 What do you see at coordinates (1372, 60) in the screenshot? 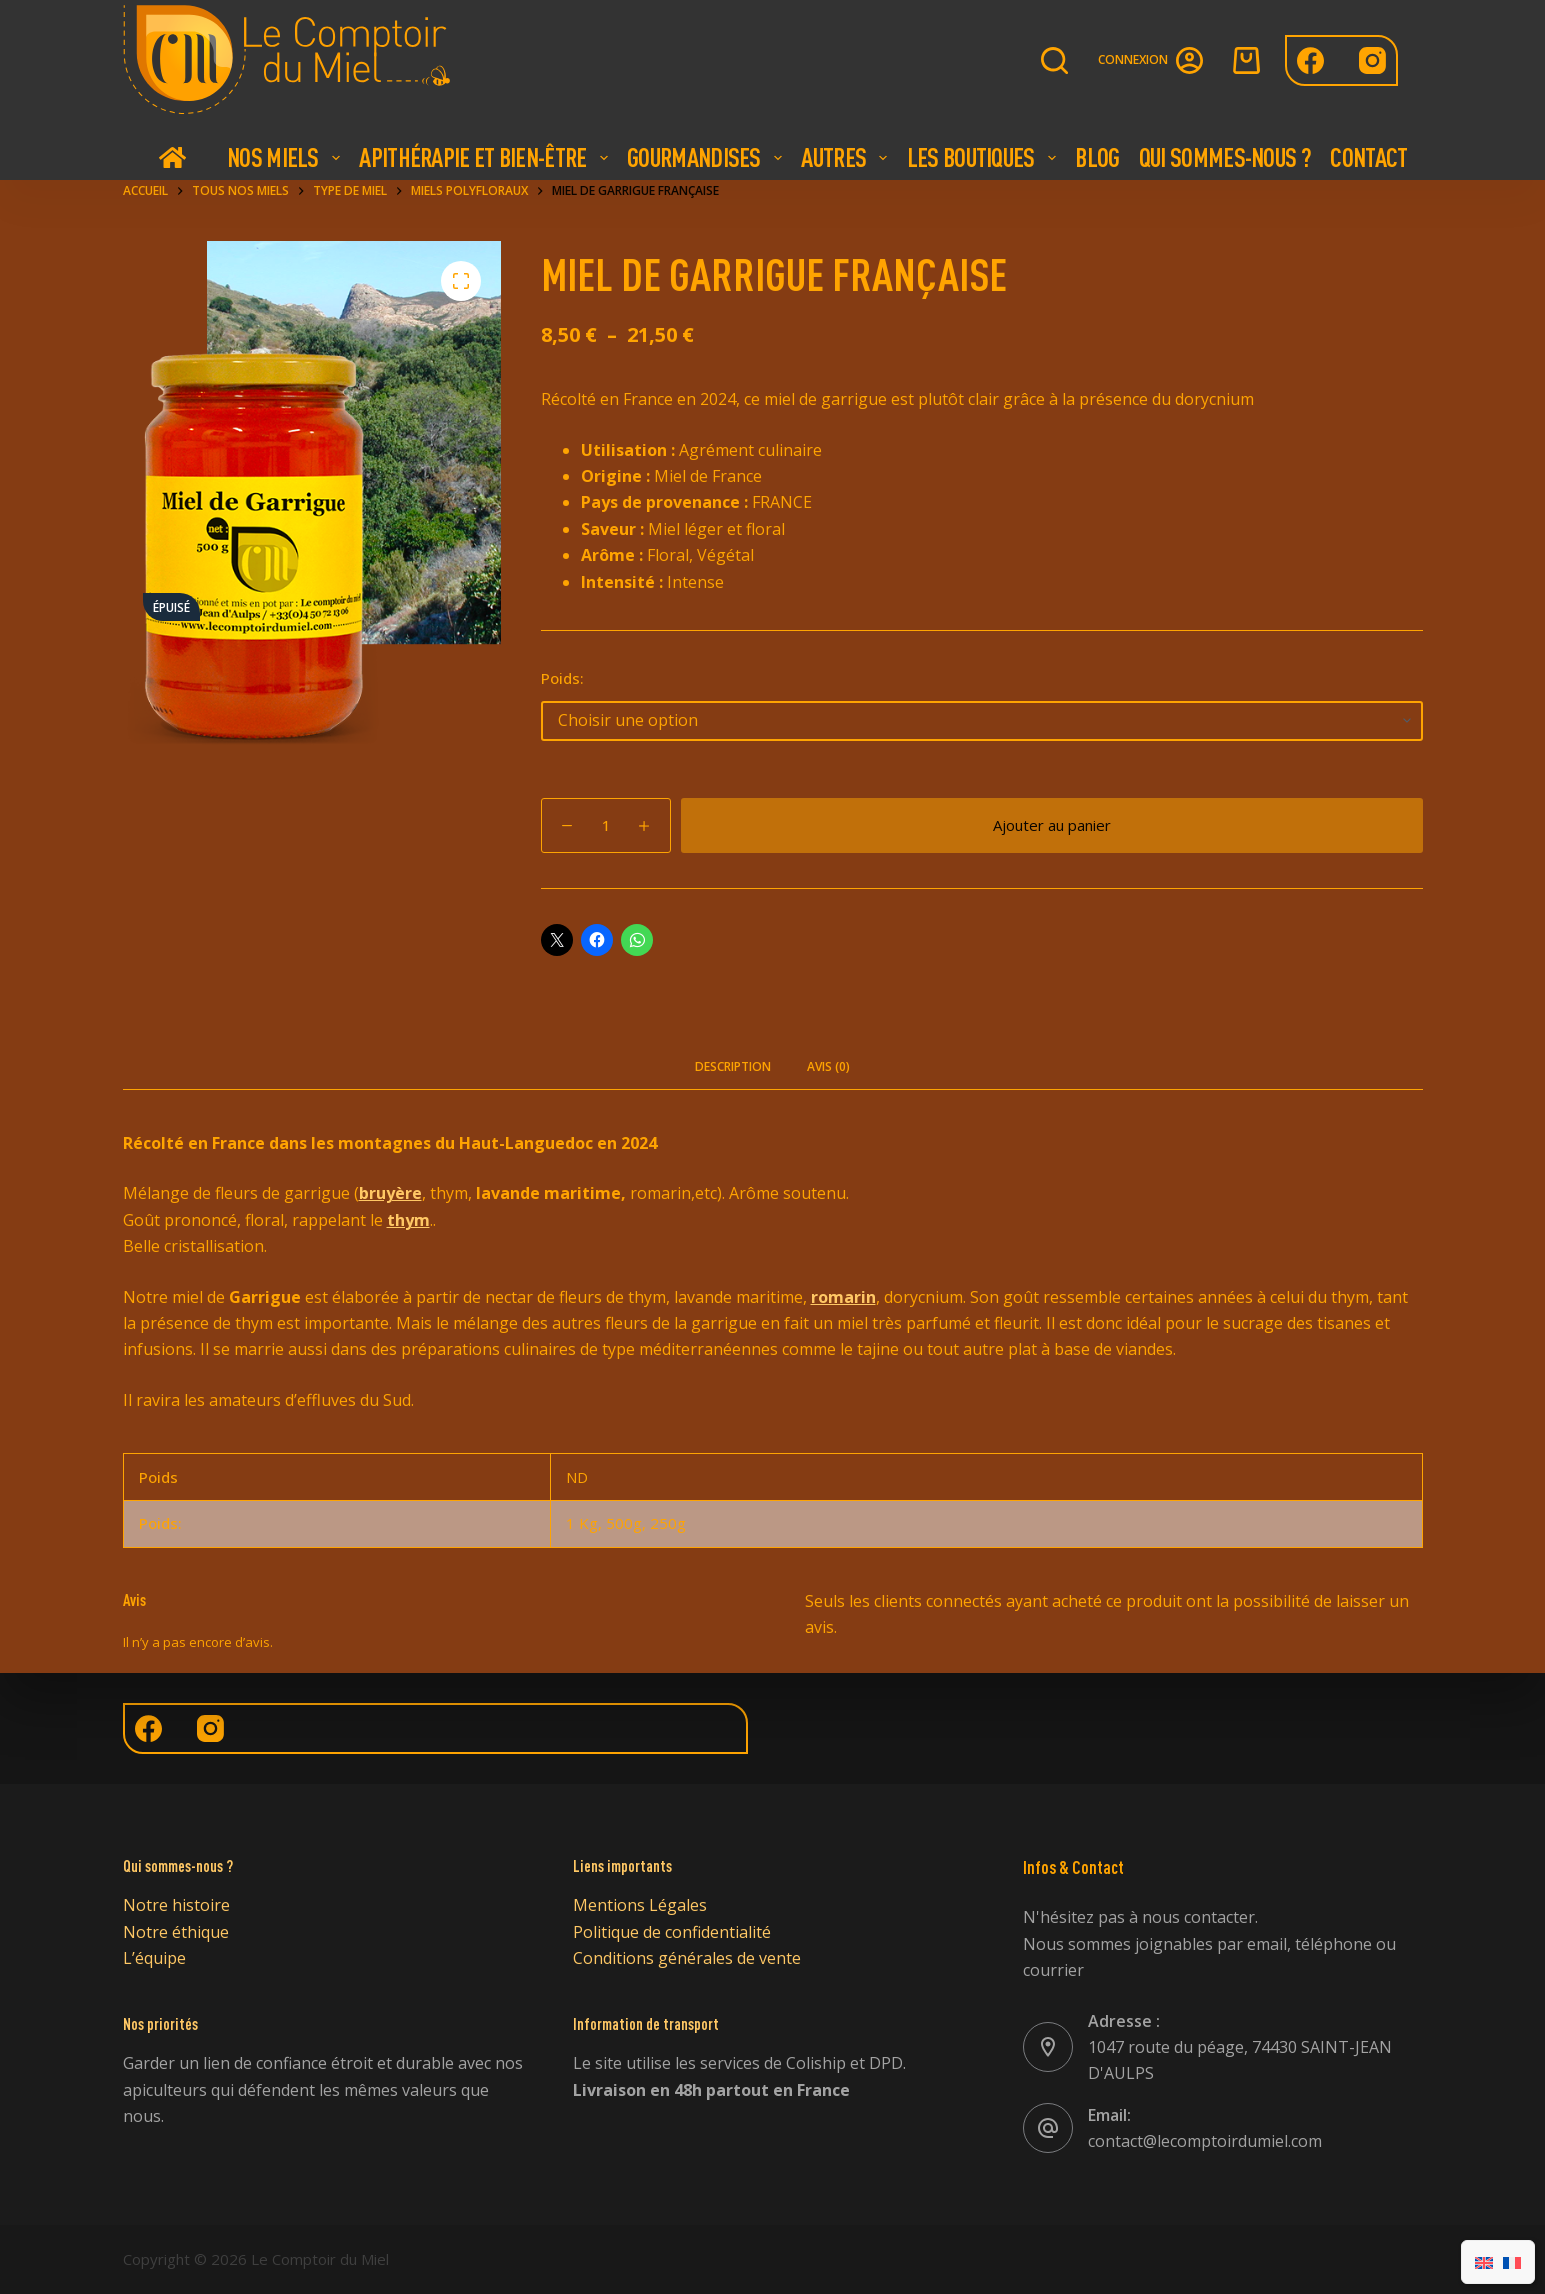
I see `[Instagram]` at bounding box center [1372, 60].